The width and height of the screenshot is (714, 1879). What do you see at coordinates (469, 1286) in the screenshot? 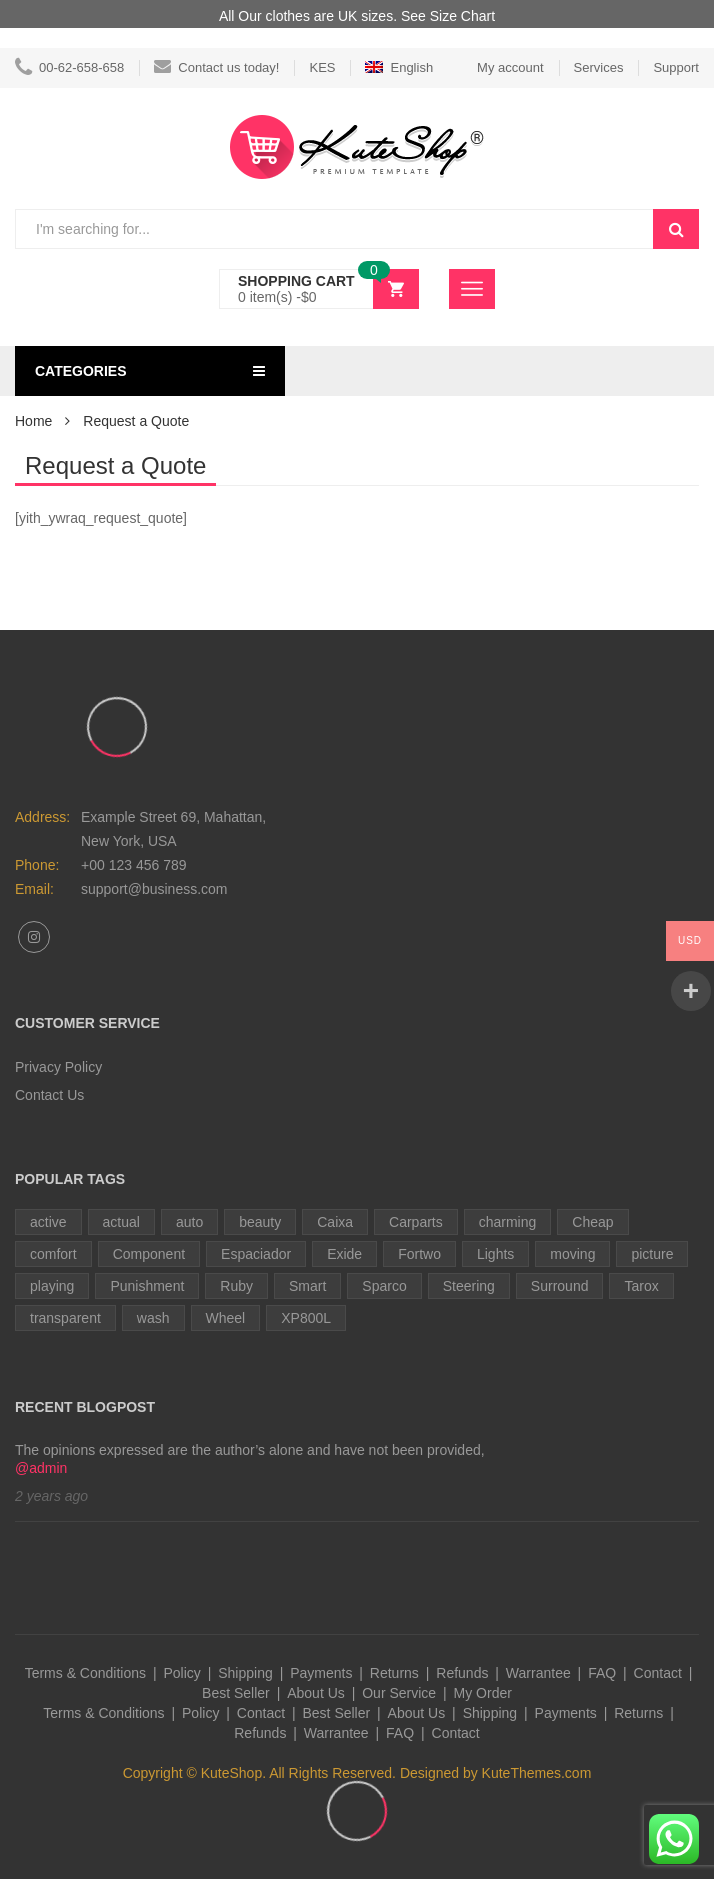
I see `Steering [Steering (3 items)]` at bounding box center [469, 1286].